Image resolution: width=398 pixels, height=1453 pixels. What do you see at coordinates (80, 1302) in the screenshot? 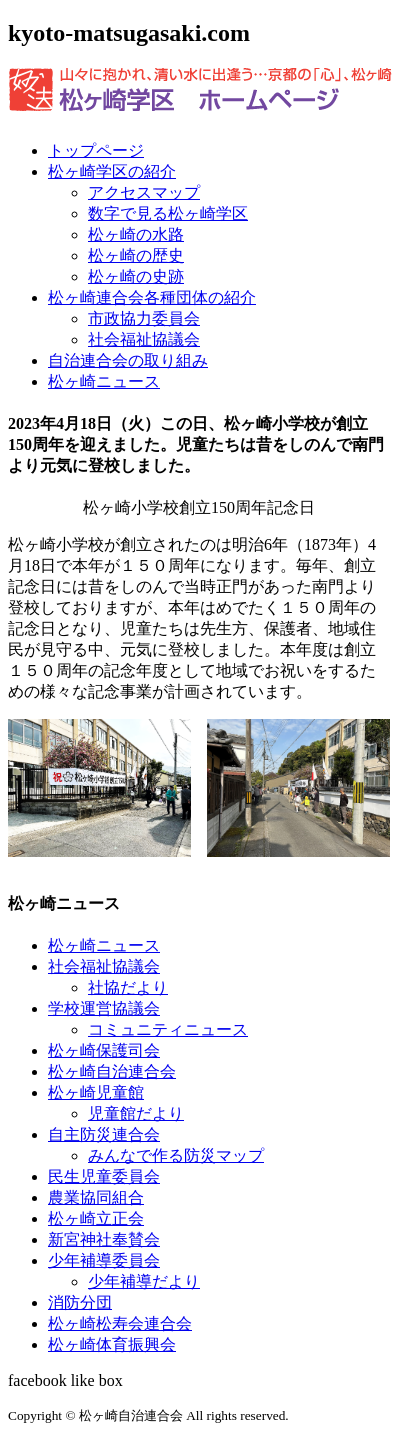
I see `消防分団` at bounding box center [80, 1302].